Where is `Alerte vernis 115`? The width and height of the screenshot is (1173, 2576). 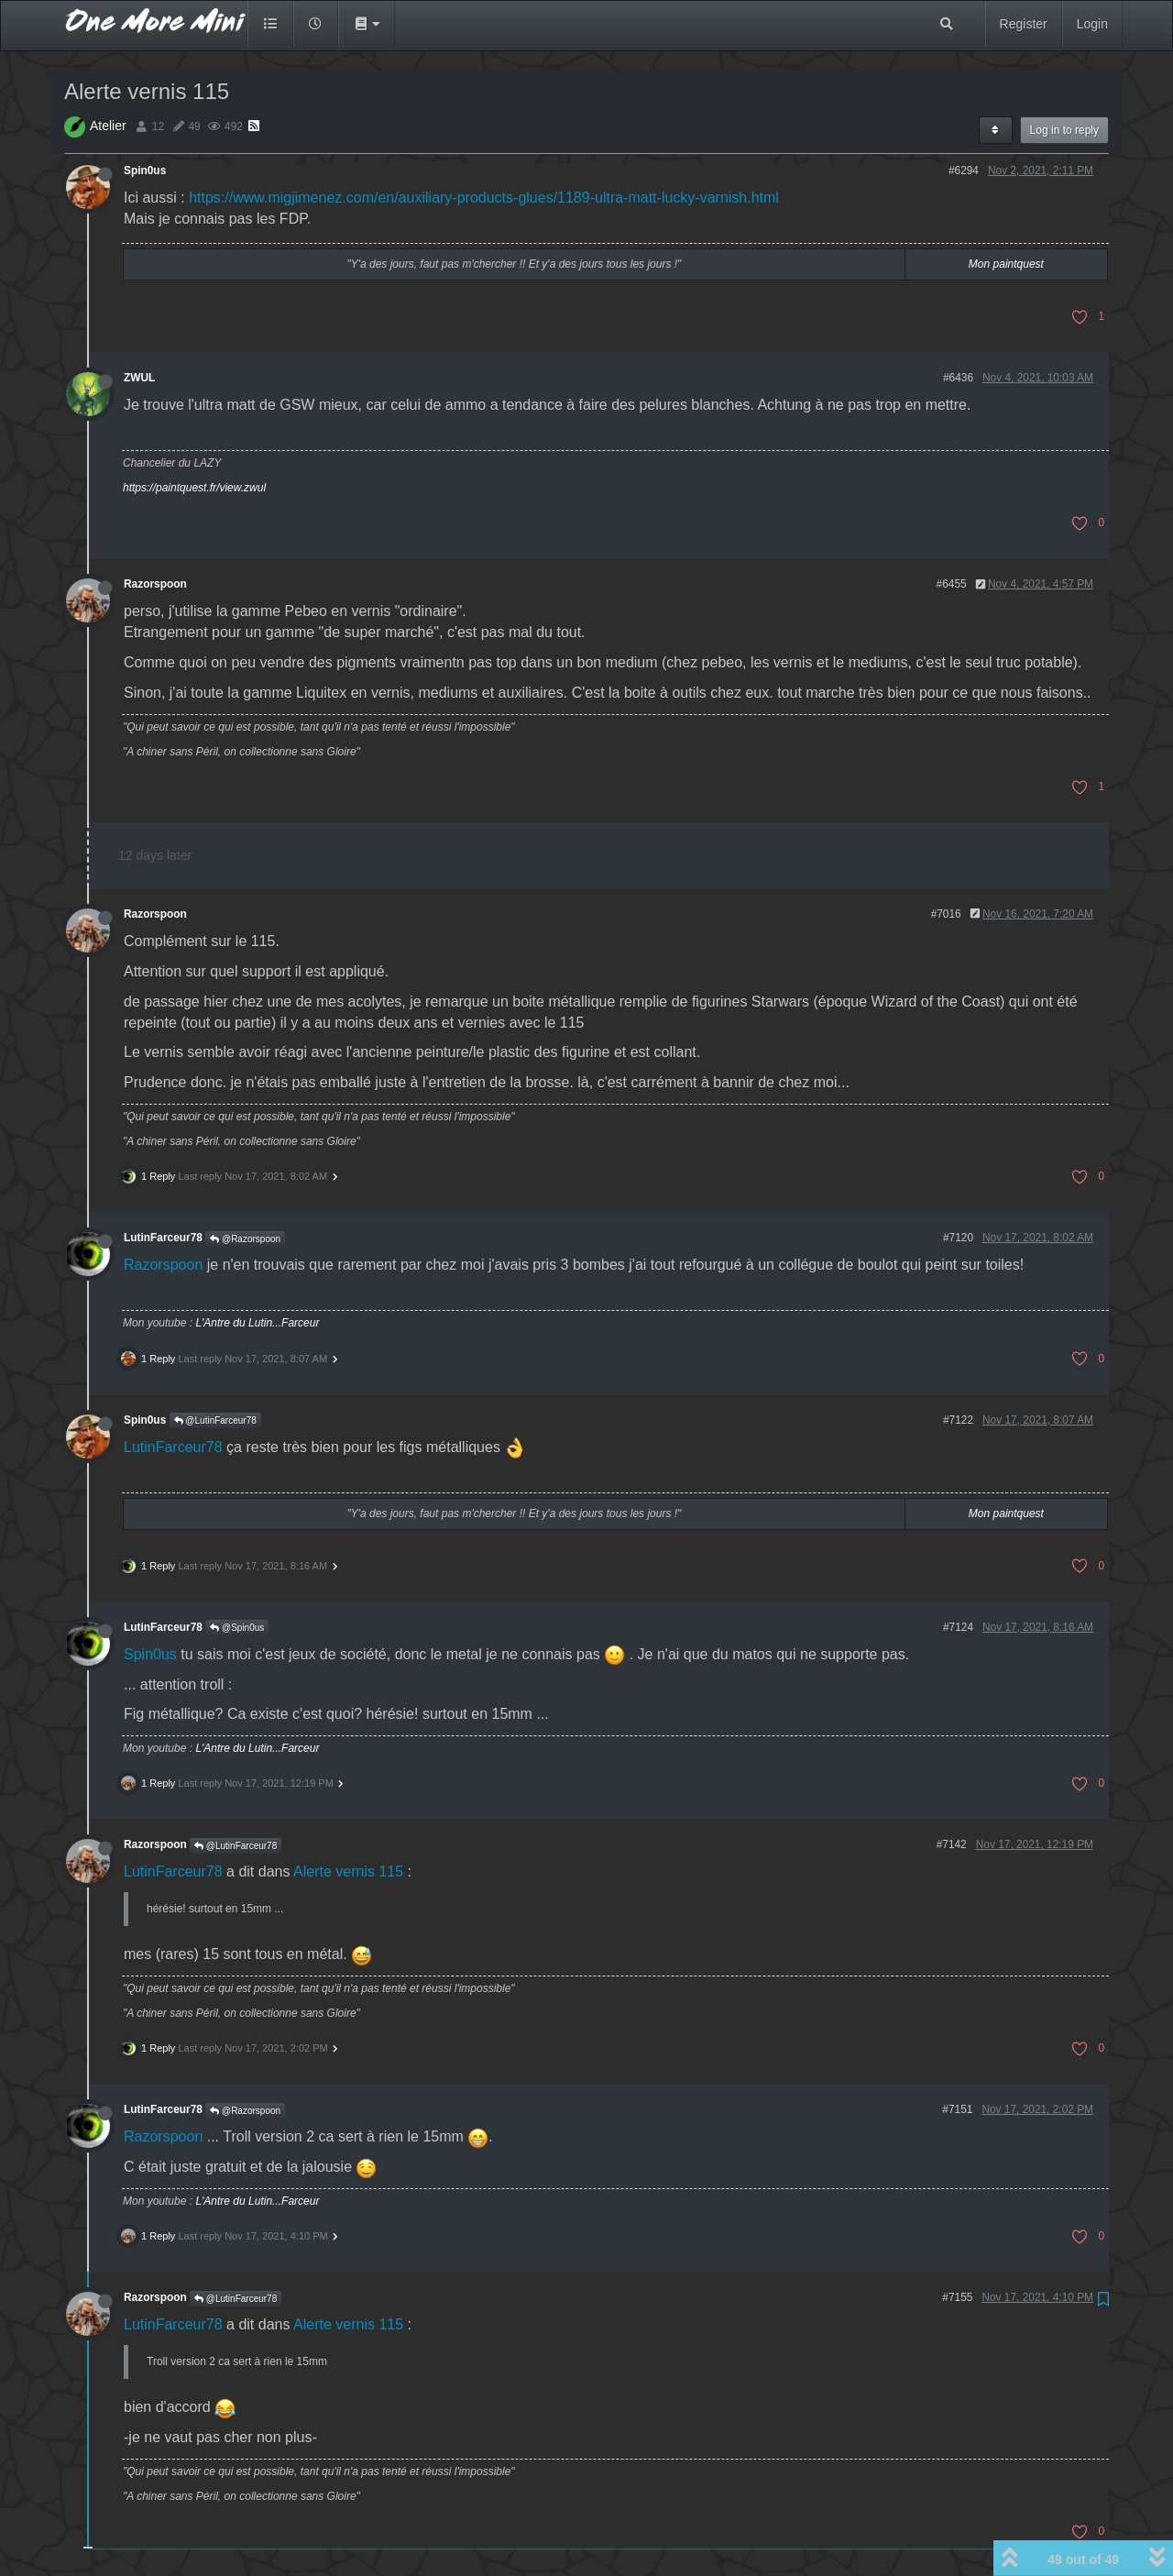
Alerte vernis 115 is located at coordinates (348, 1871).